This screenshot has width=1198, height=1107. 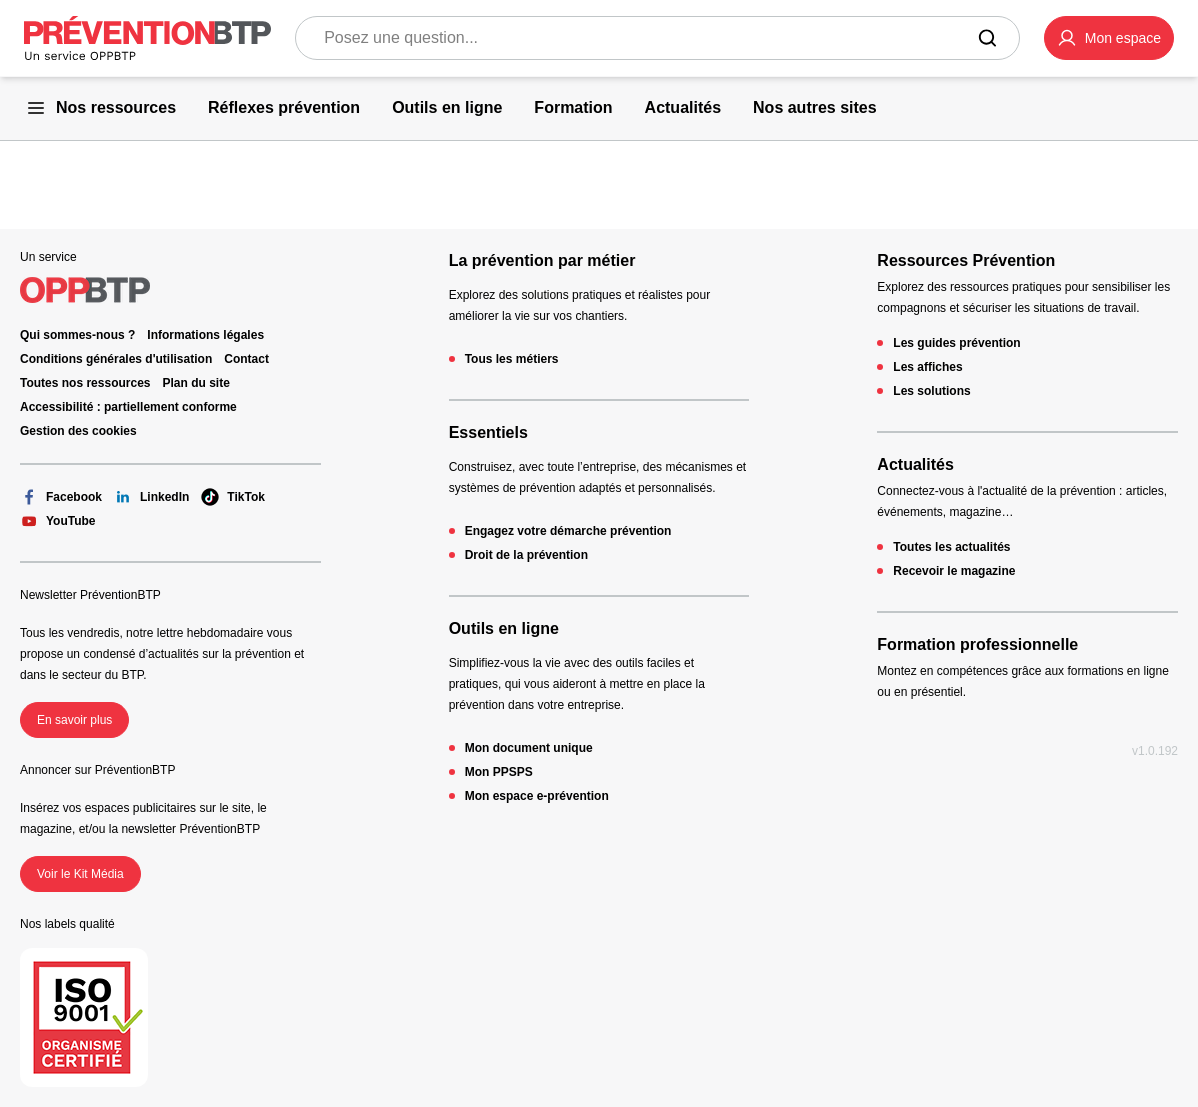 What do you see at coordinates (927, 367) in the screenshot?
I see `Les affiches [Les affiches - 404 - en cliquant, vous quiterez ce site]` at bounding box center [927, 367].